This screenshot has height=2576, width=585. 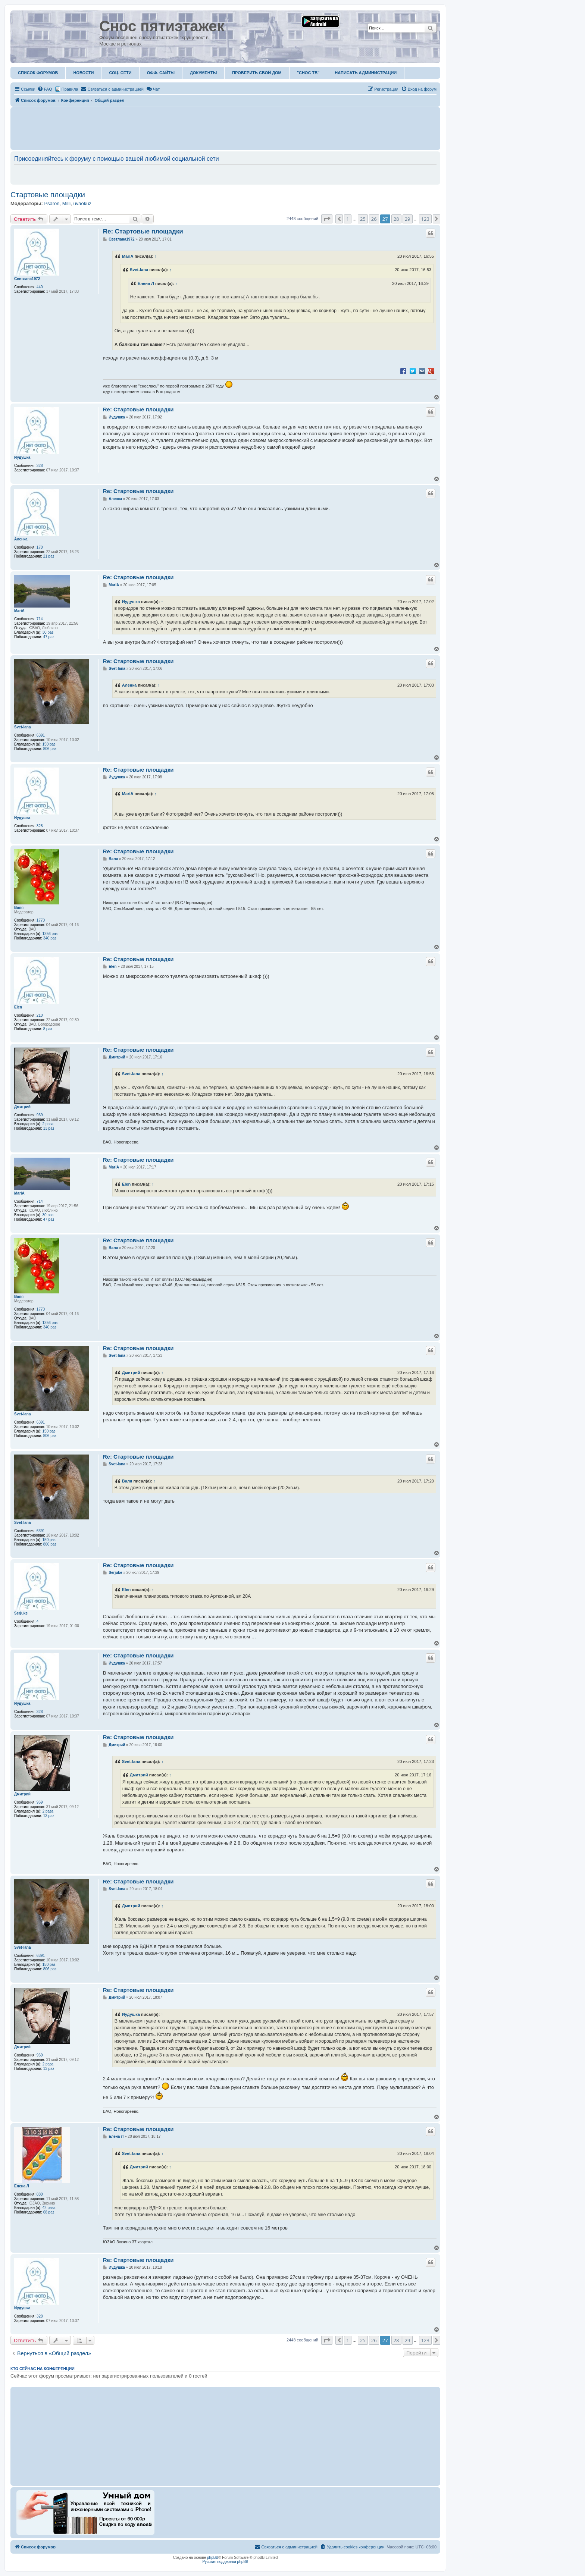 What do you see at coordinates (40, 466) in the screenshot?
I see `328` at bounding box center [40, 466].